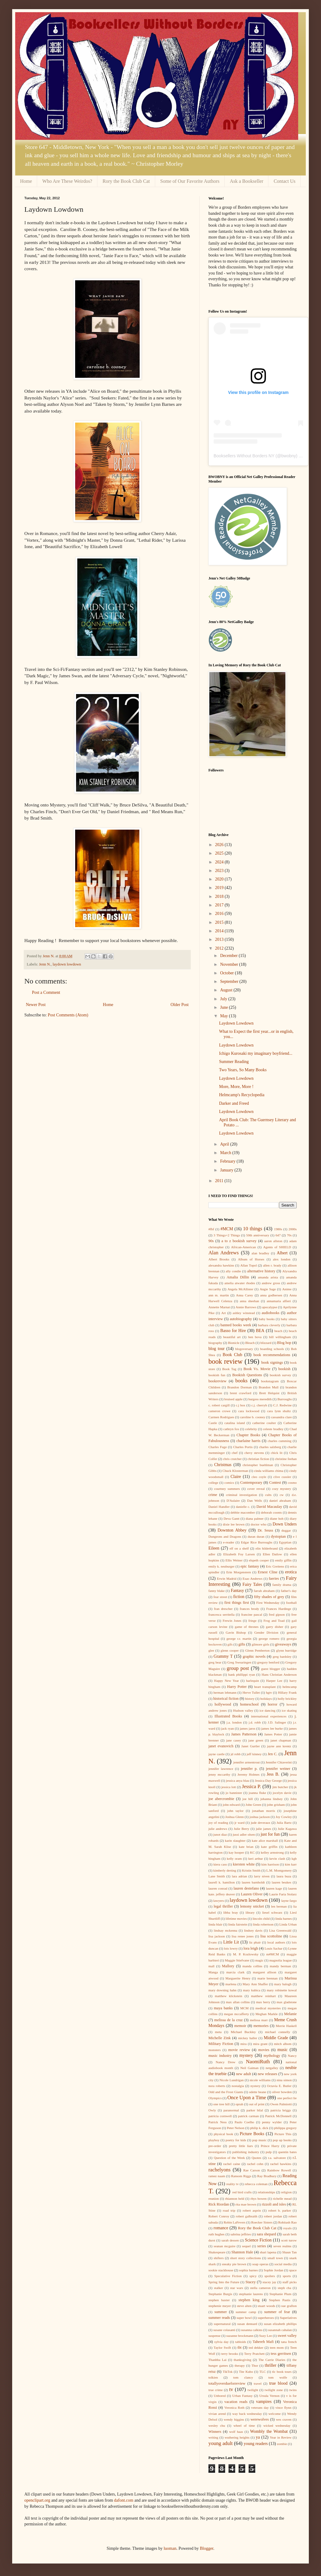 This screenshot has height=2576, width=321. Describe the element at coordinates (267, 2176) in the screenshot. I see `Ray Bradbury` at that location.